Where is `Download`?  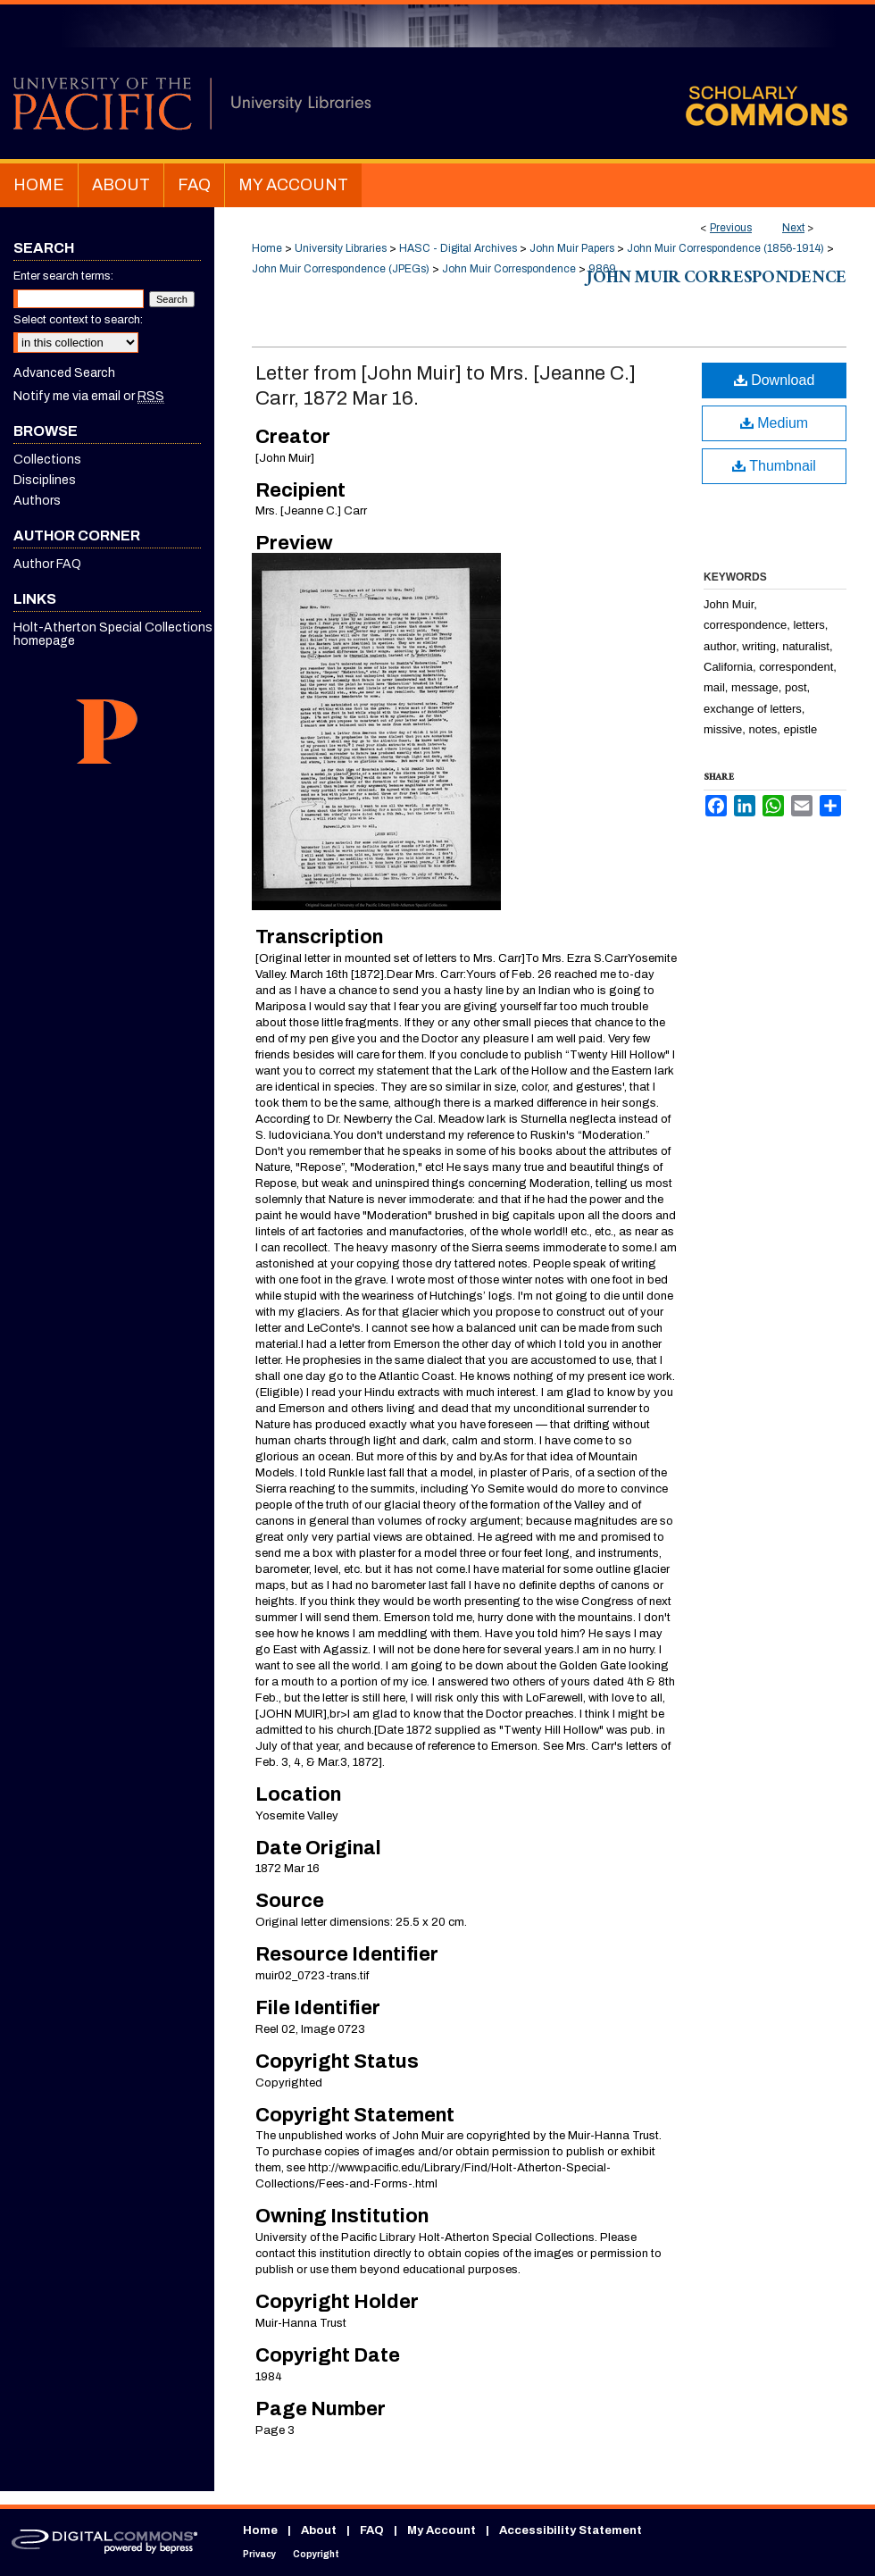
Download is located at coordinates (774, 380).